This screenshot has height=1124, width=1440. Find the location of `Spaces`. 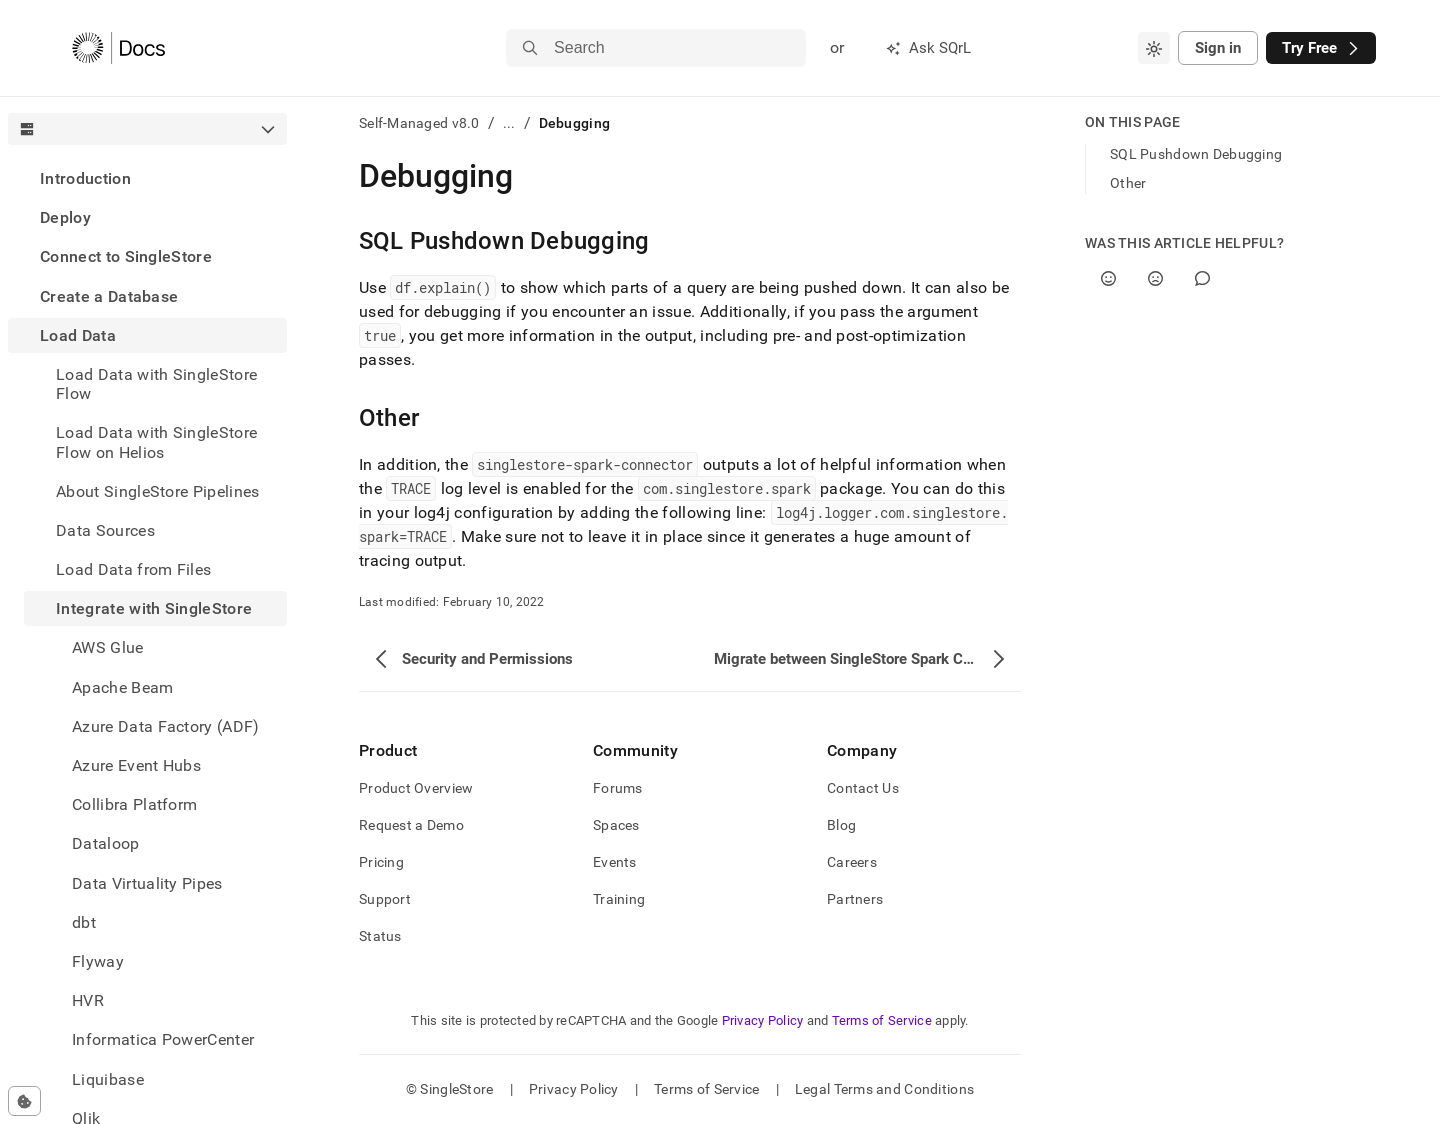

Spaces is located at coordinates (616, 825).